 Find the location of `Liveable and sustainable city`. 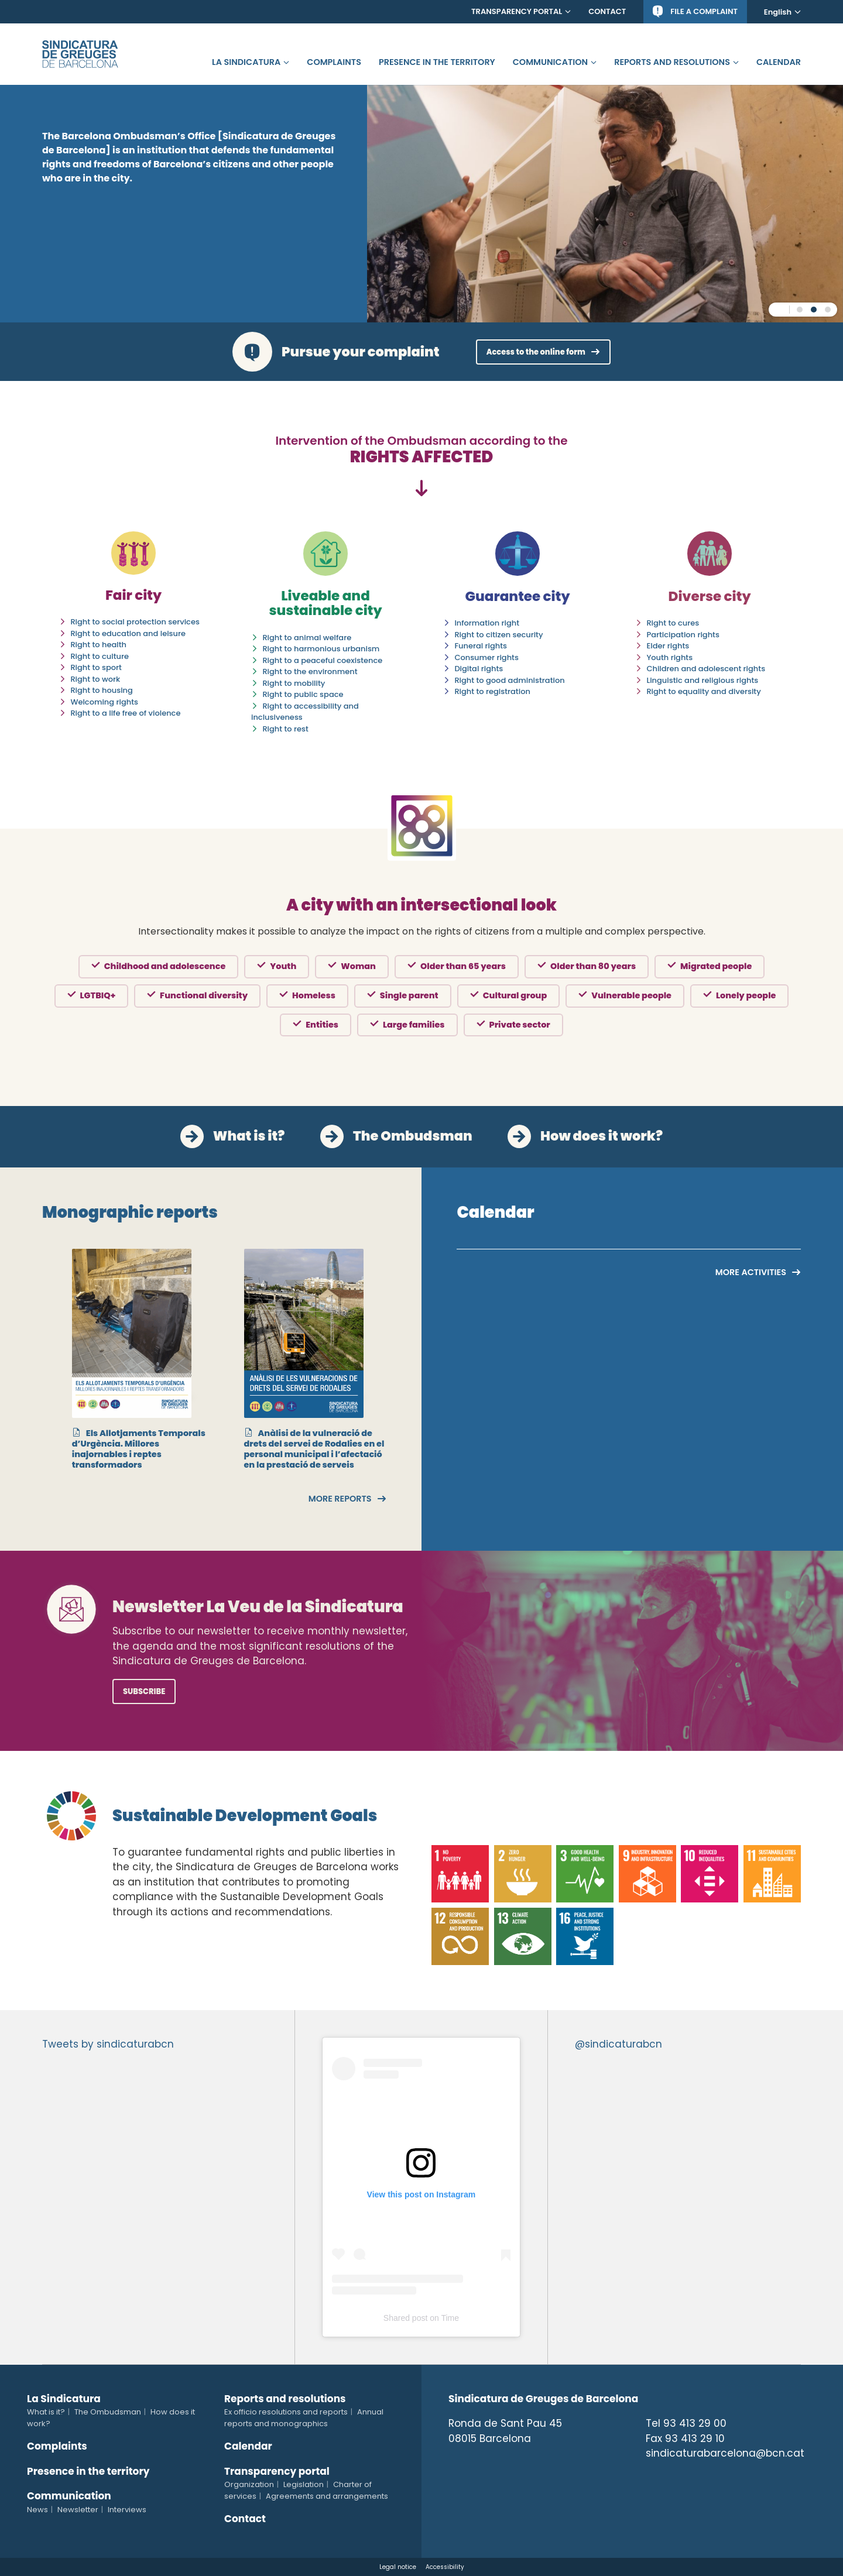

Liveable and sustainable city is located at coordinates (325, 603).